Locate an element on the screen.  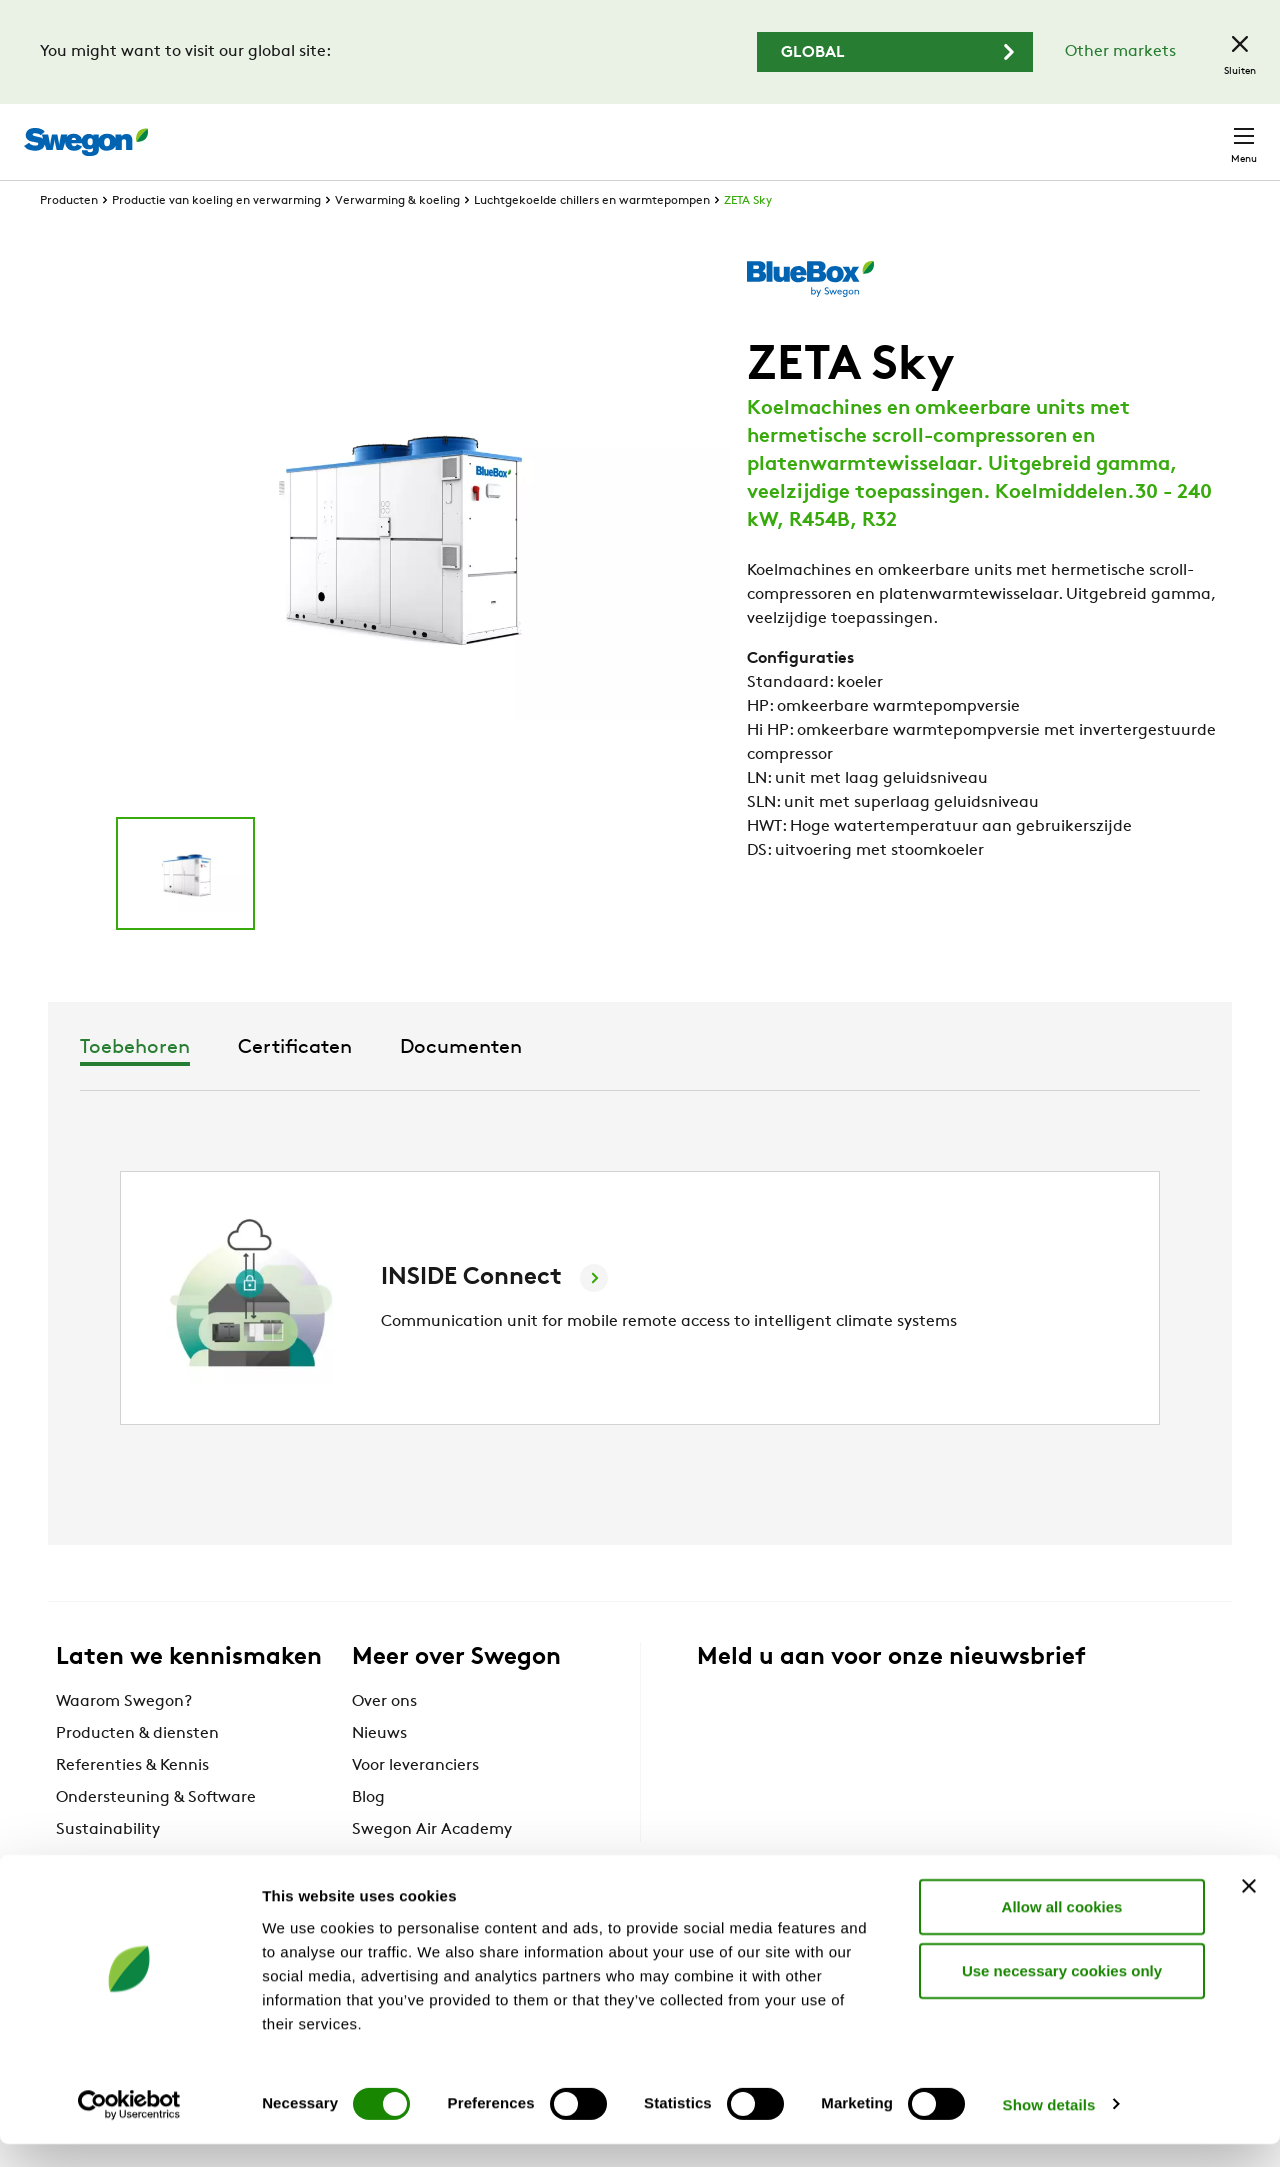
Waarom Swegon? is located at coordinates (124, 1739).